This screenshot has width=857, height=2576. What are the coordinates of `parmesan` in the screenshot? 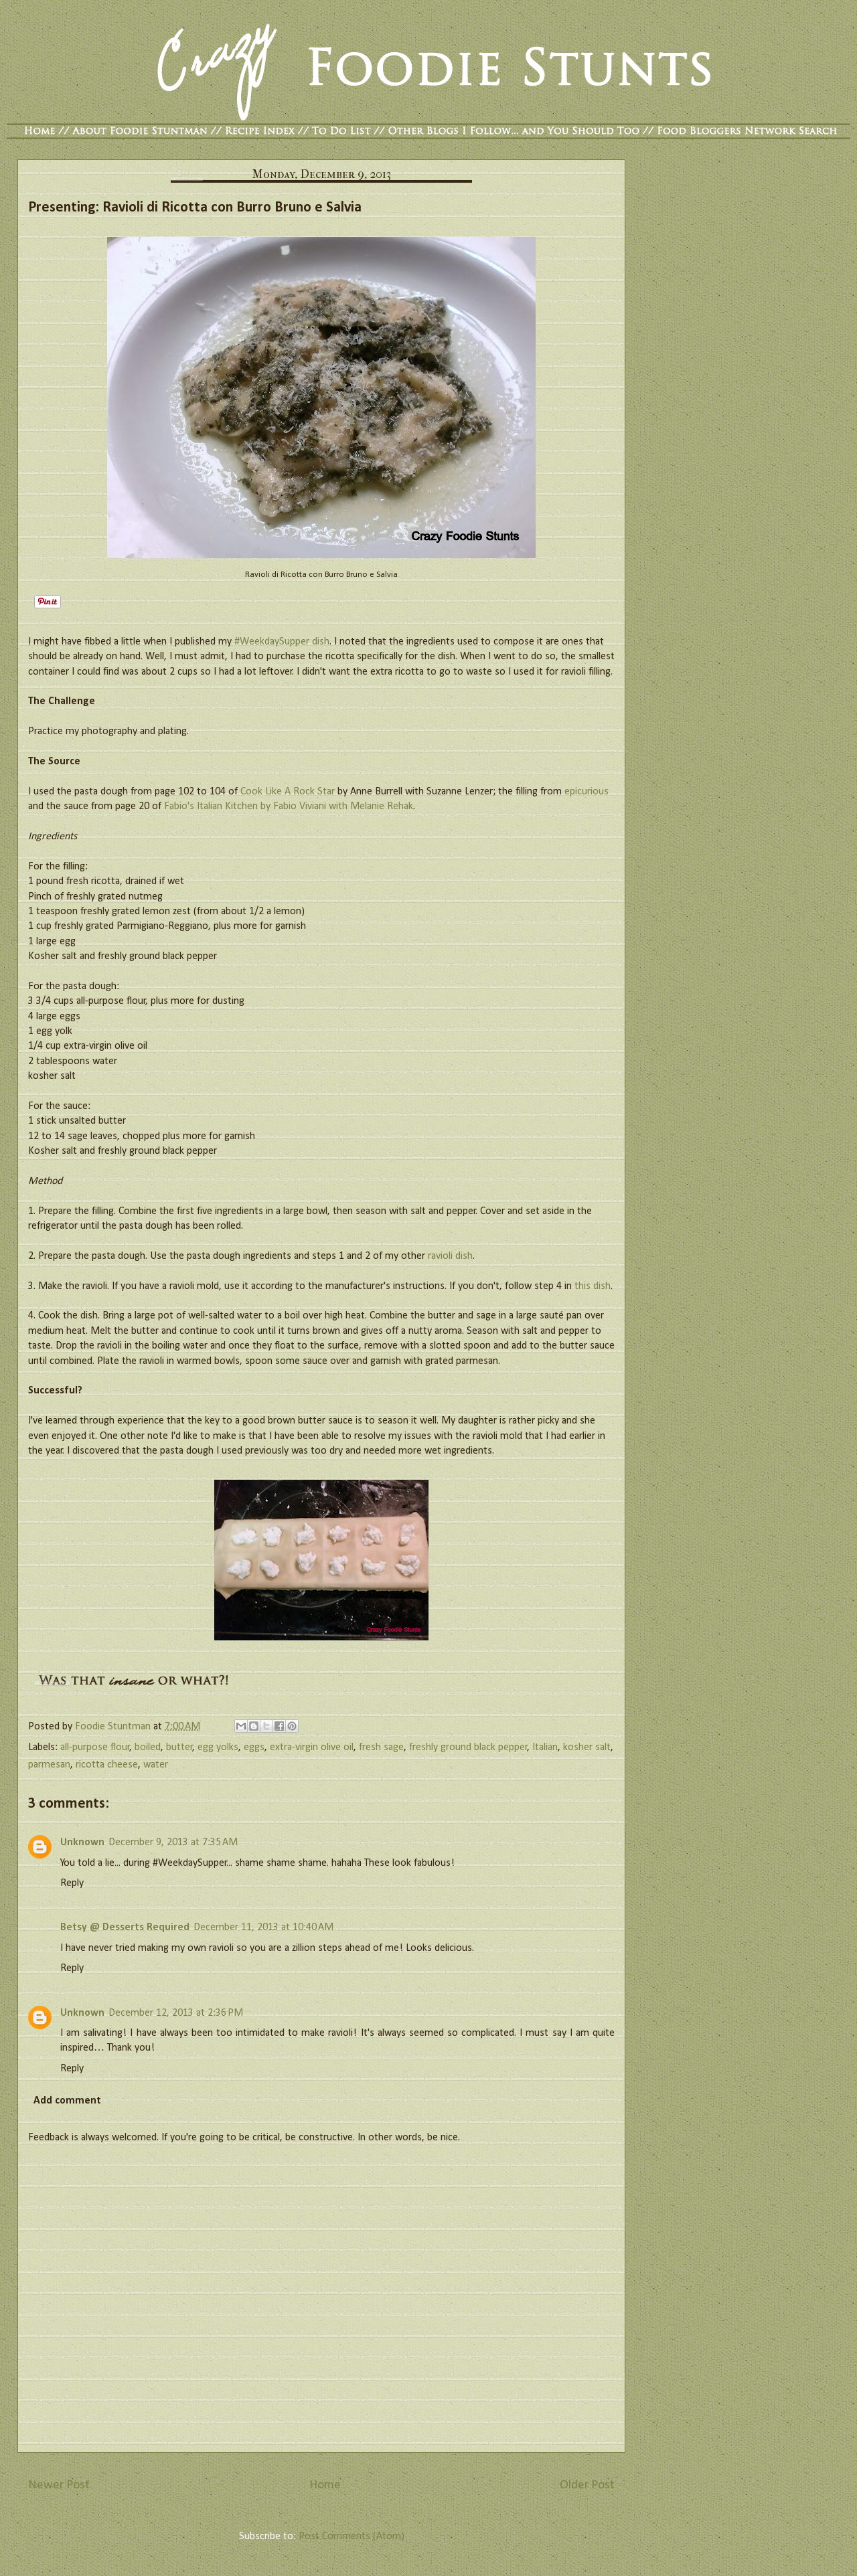 It's located at (49, 1764).